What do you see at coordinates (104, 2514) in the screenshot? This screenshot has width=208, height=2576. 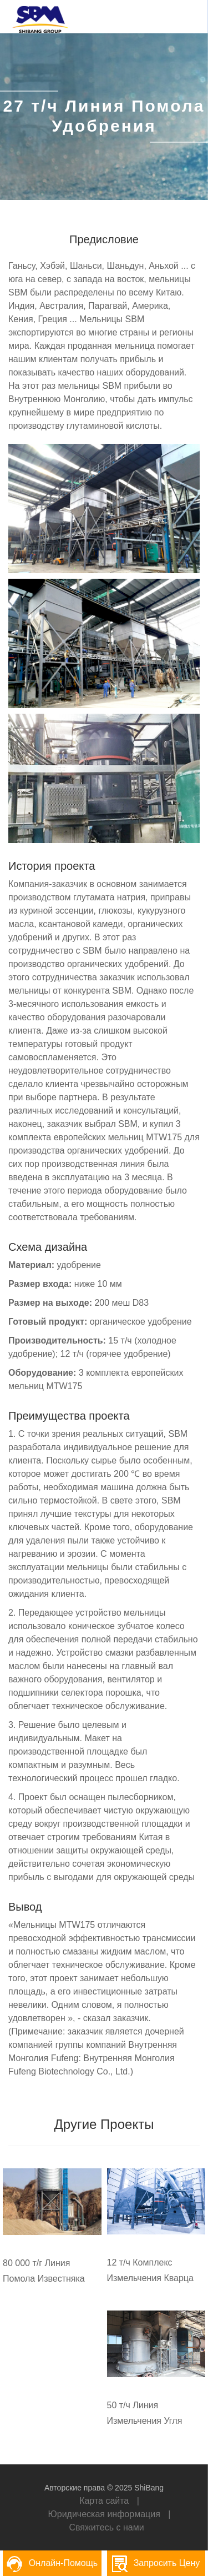 I see `Юридическая информация` at bounding box center [104, 2514].